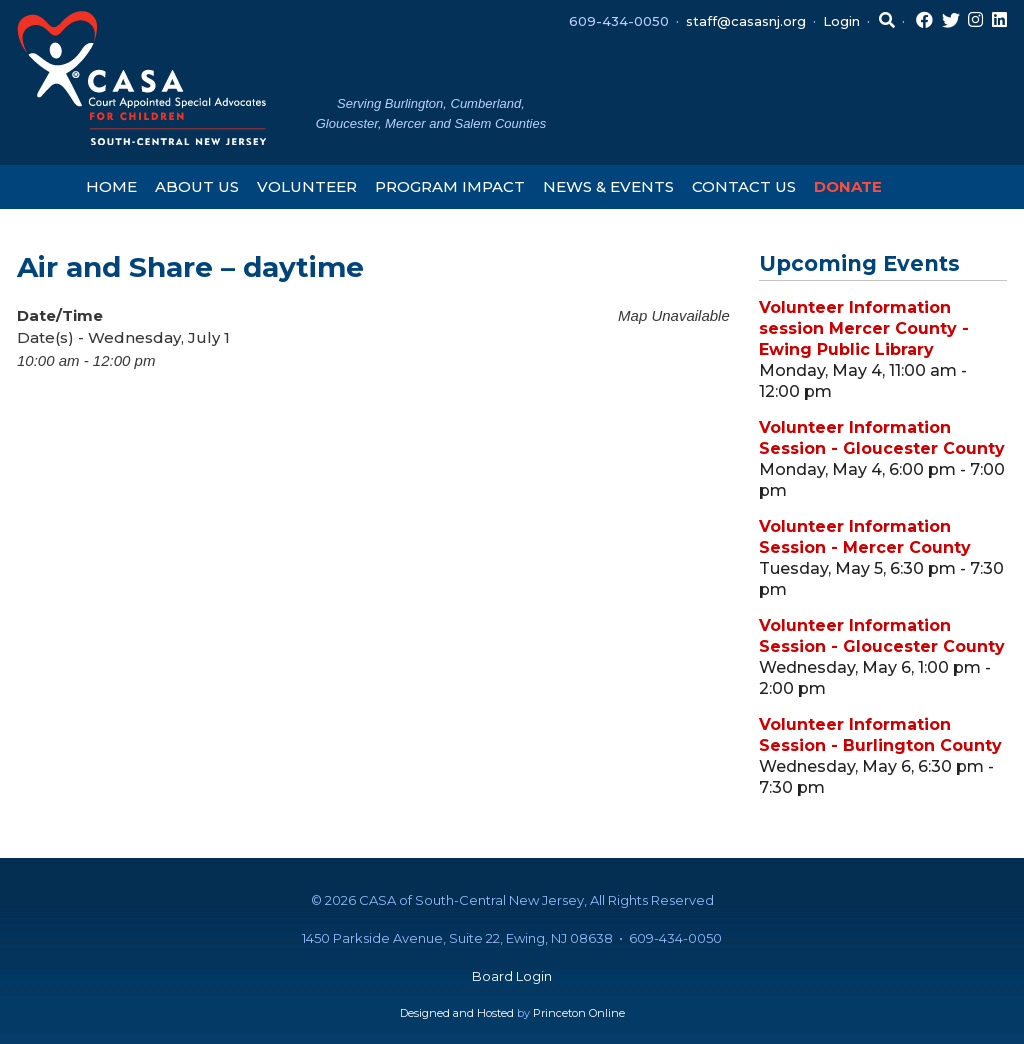 This screenshot has width=1024, height=1044. Describe the element at coordinates (457, 1013) in the screenshot. I see `Designed and Hosted` at that location.